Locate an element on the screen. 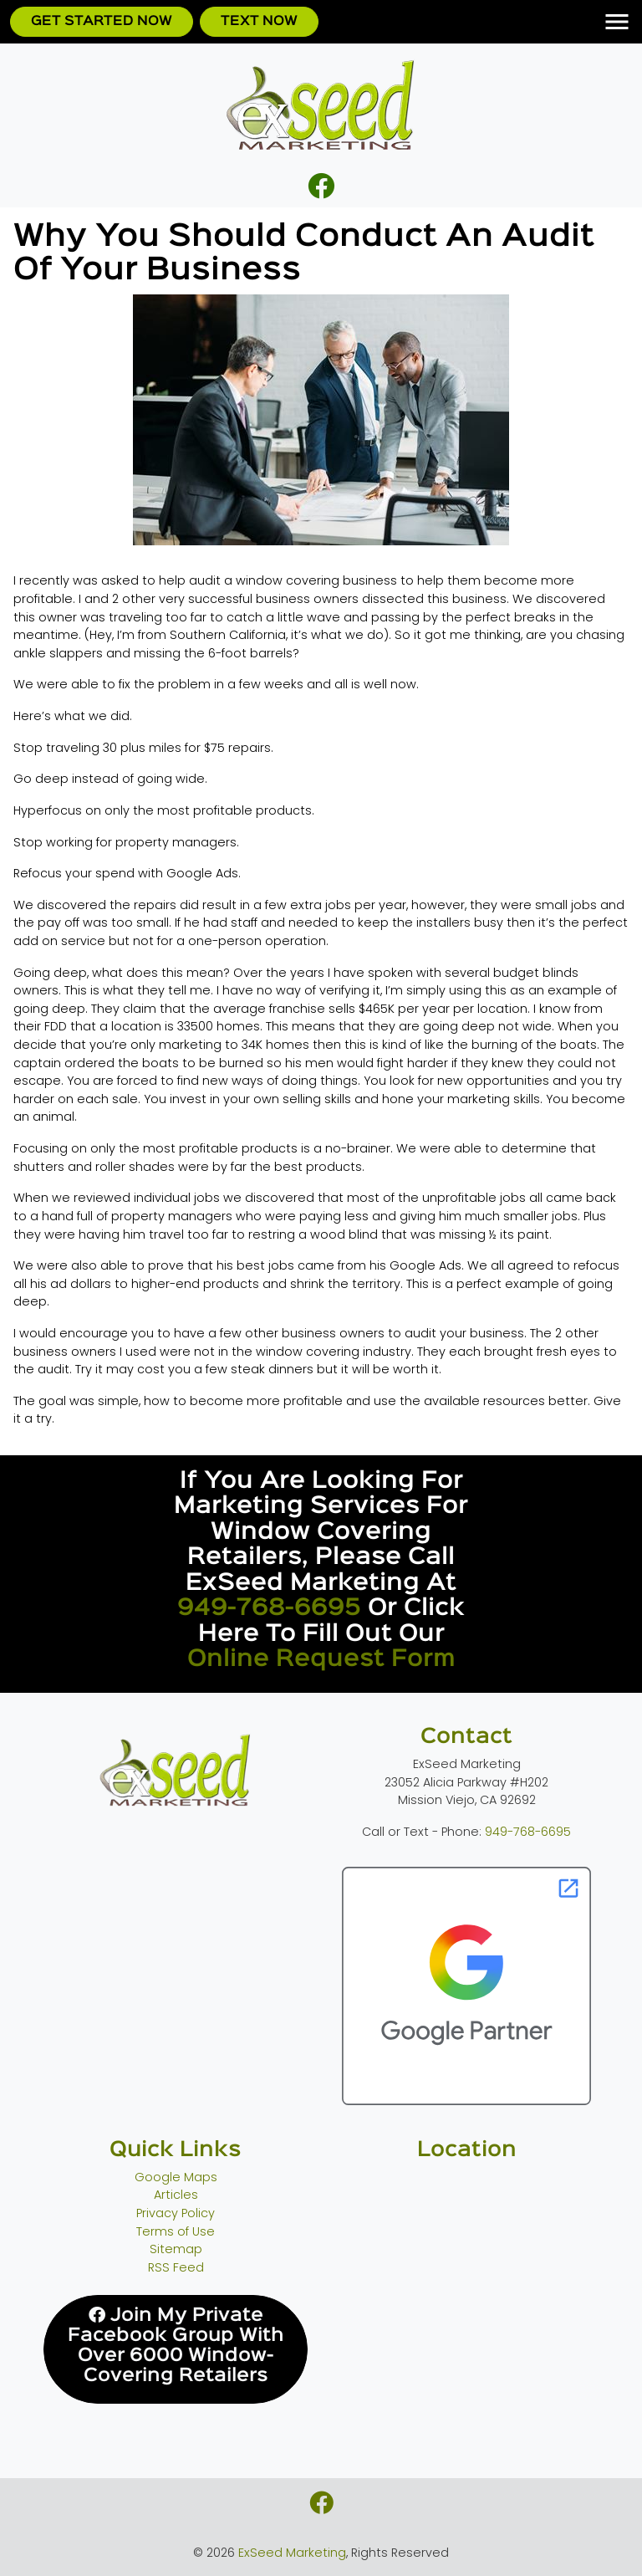 The width and height of the screenshot is (642, 2576). online request form is located at coordinates (321, 1659).